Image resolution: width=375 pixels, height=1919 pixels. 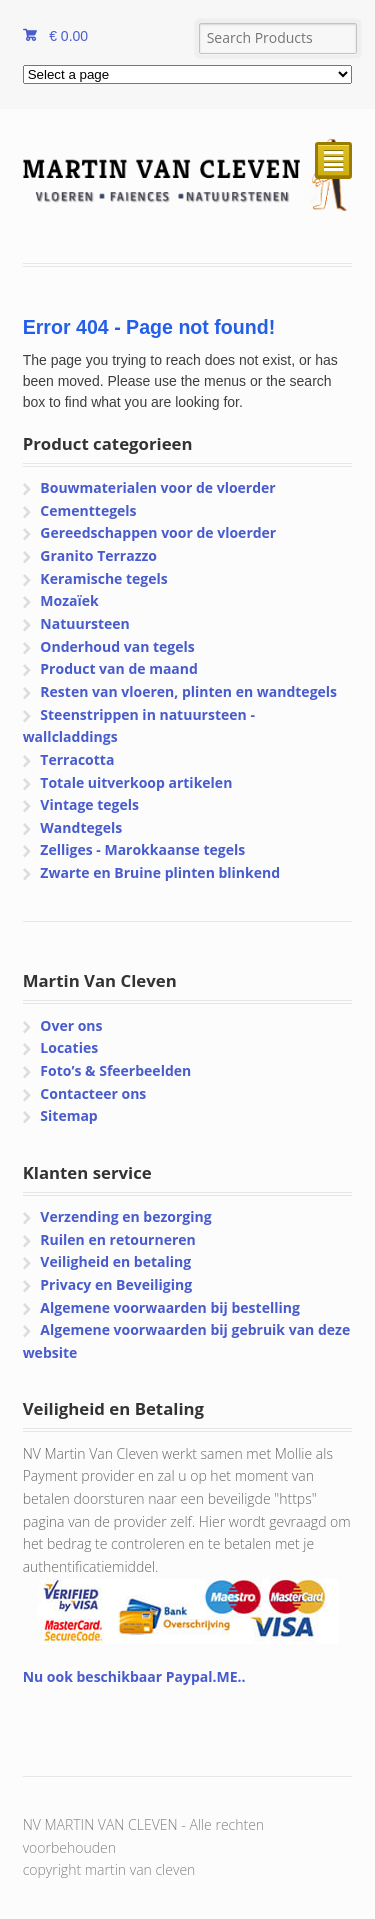 I want to click on Verzending en bezorging, so click(x=125, y=1216).